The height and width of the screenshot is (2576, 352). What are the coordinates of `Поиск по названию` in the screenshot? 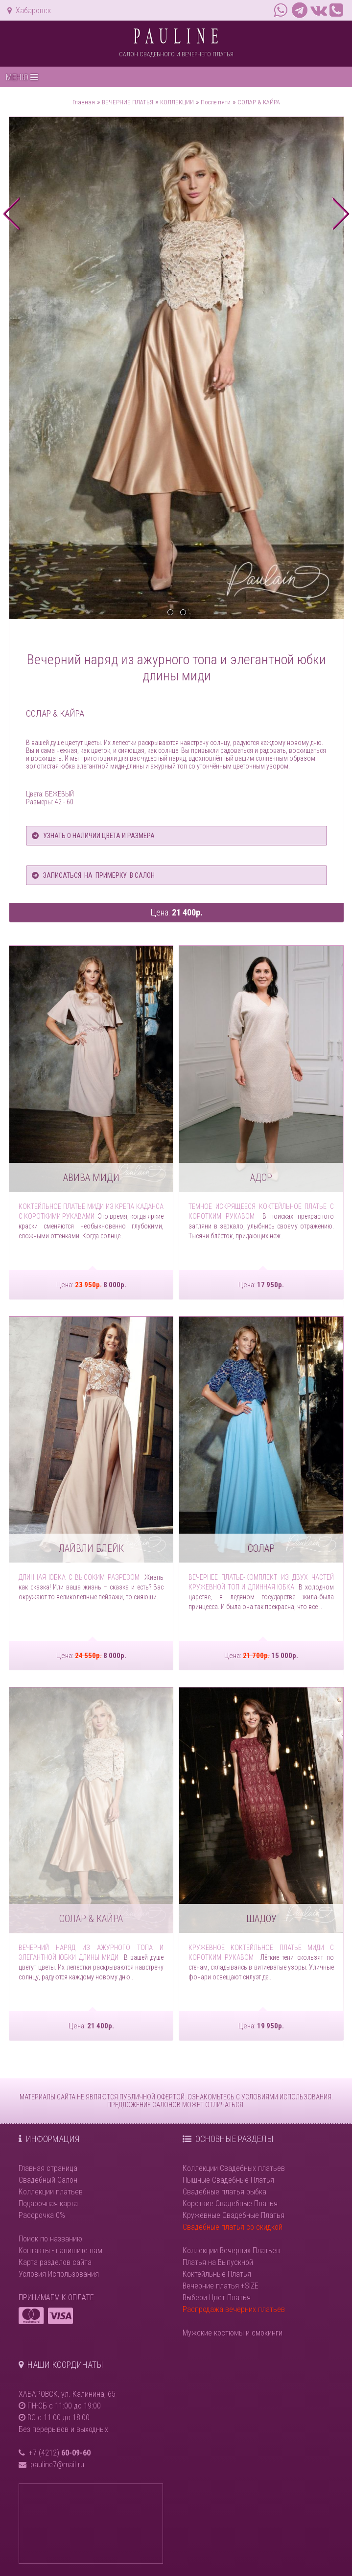 It's located at (50, 2238).